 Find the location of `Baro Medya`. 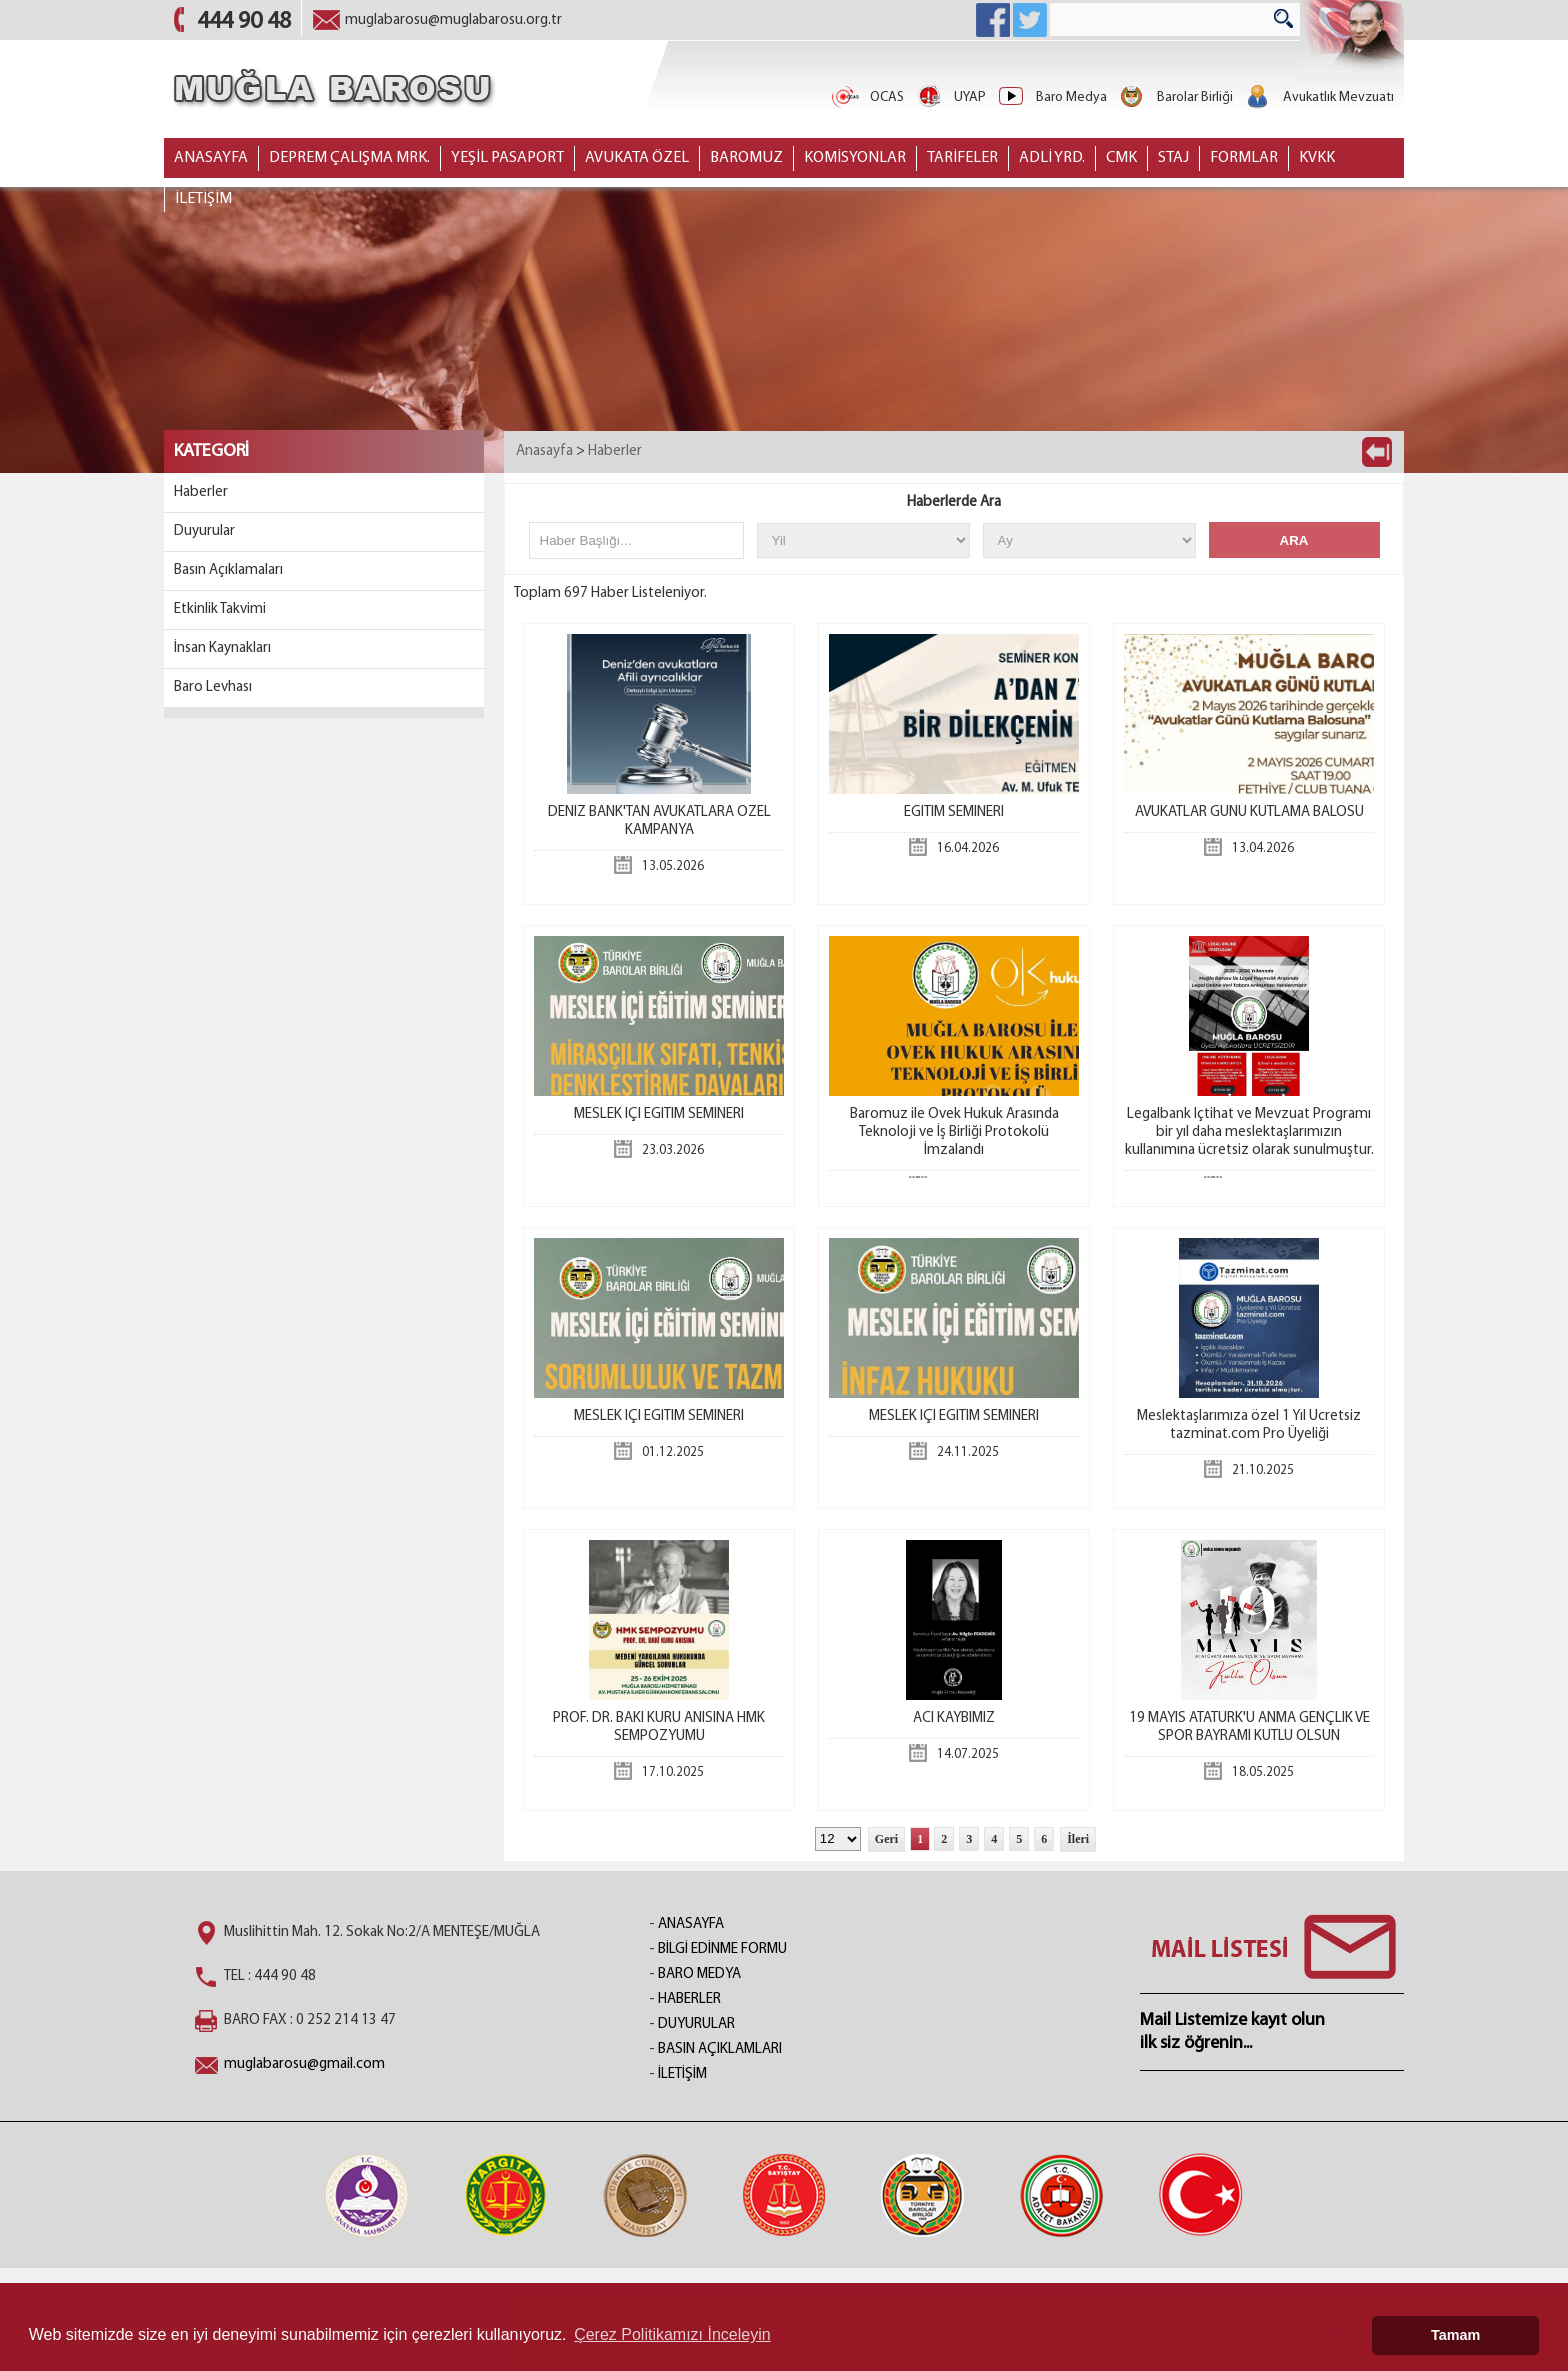

Baro Medya is located at coordinates (1051, 97).